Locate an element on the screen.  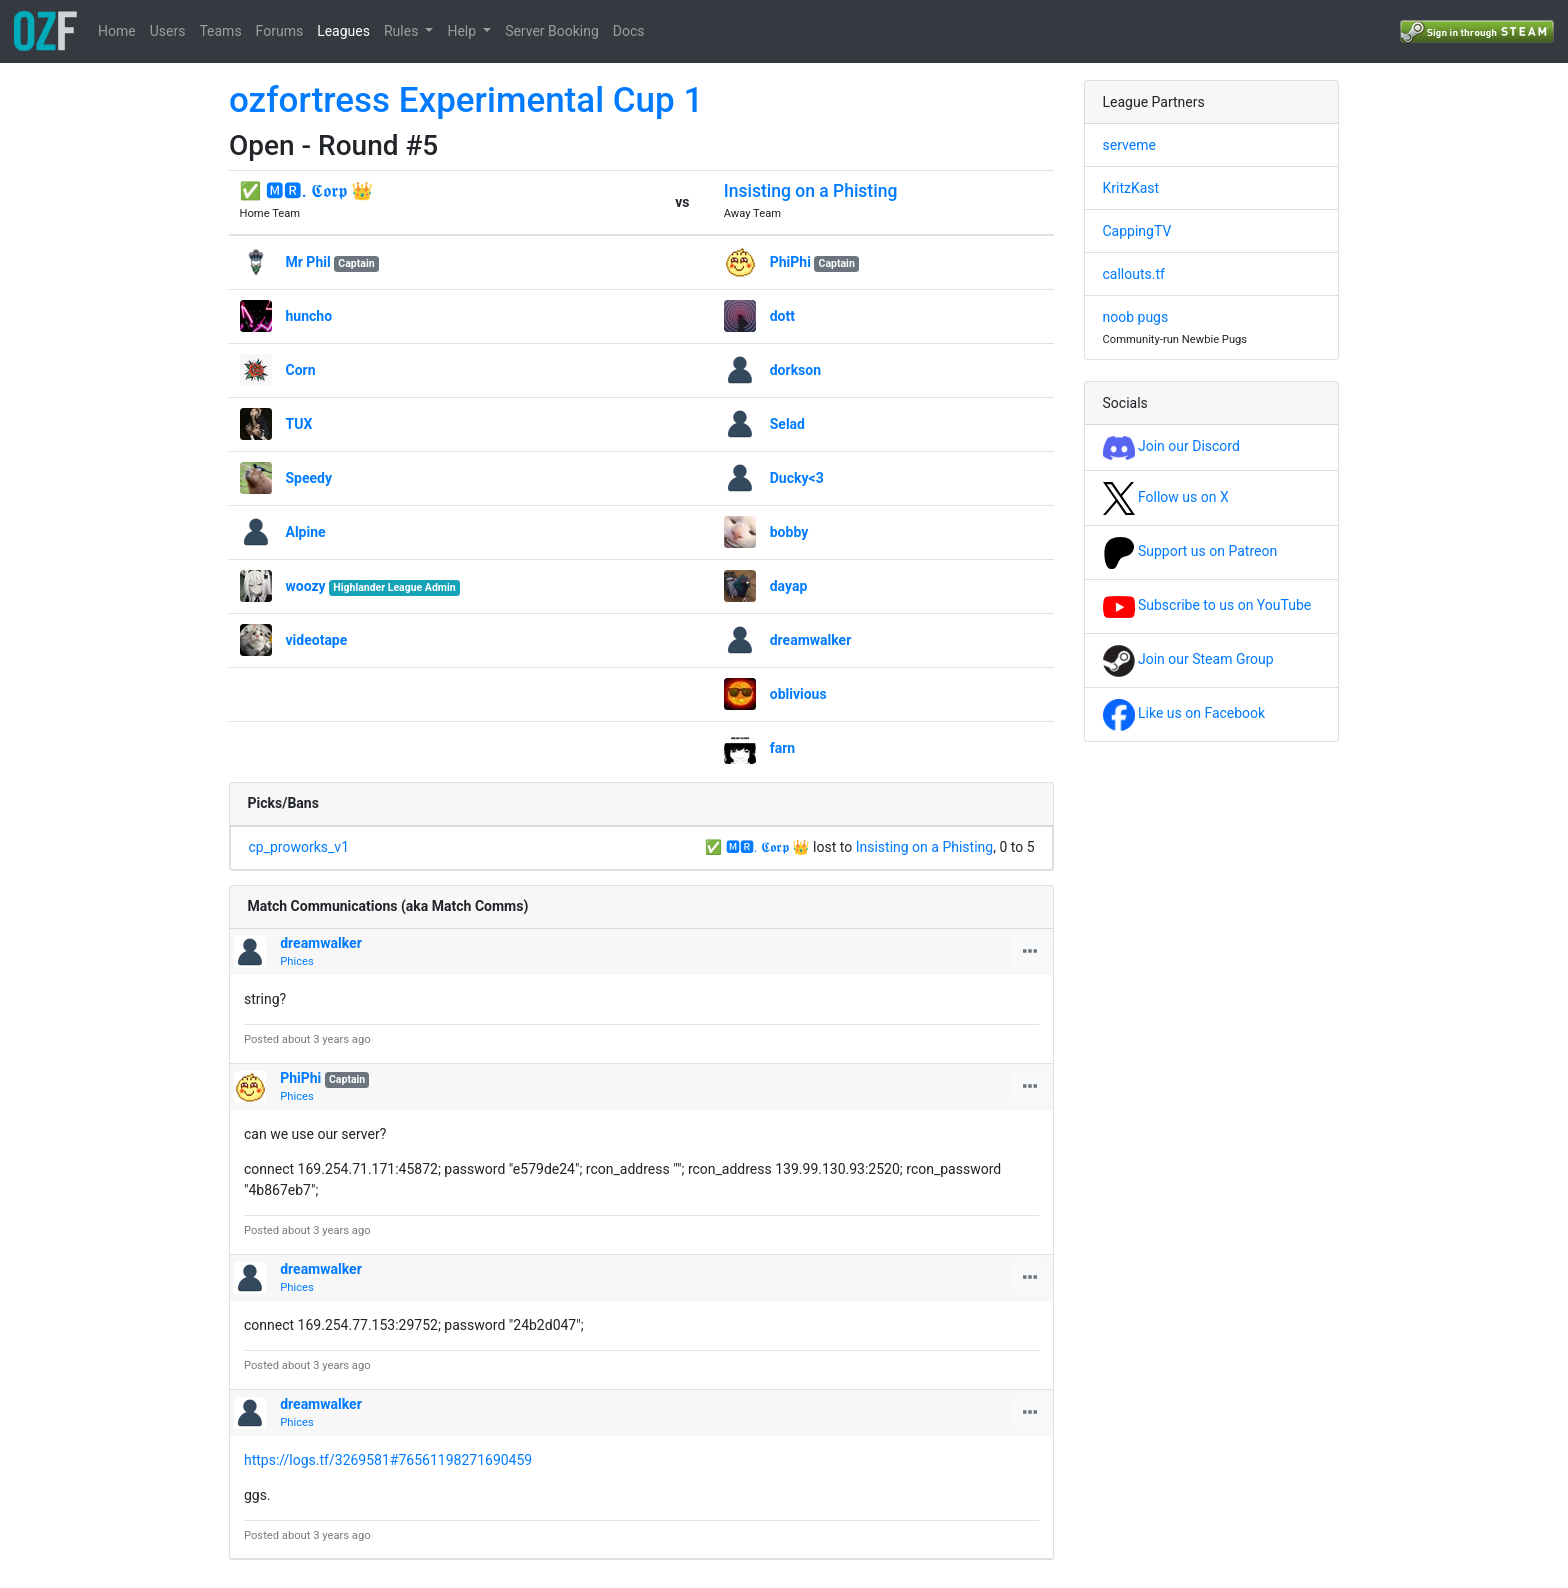
dayap is located at coordinates (789, 586).